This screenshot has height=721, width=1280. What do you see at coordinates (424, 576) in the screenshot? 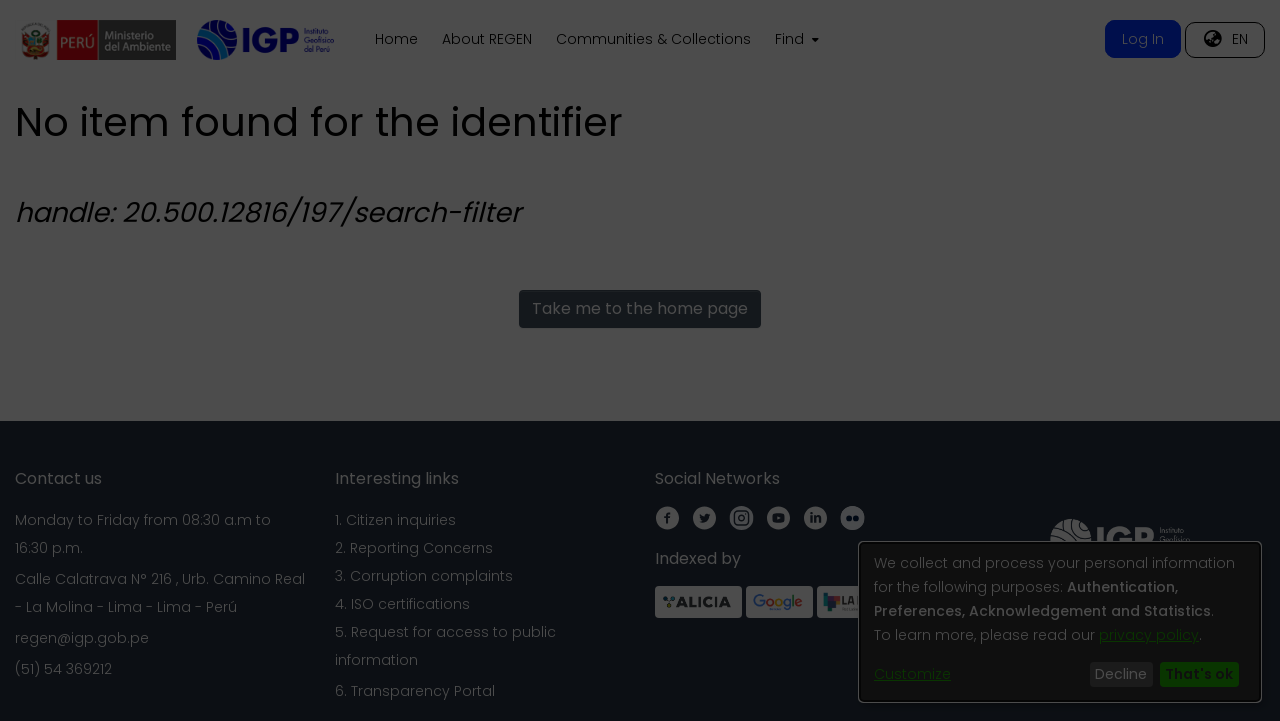
I see `3. Corruption complaints` at bounding box center [424, 576].